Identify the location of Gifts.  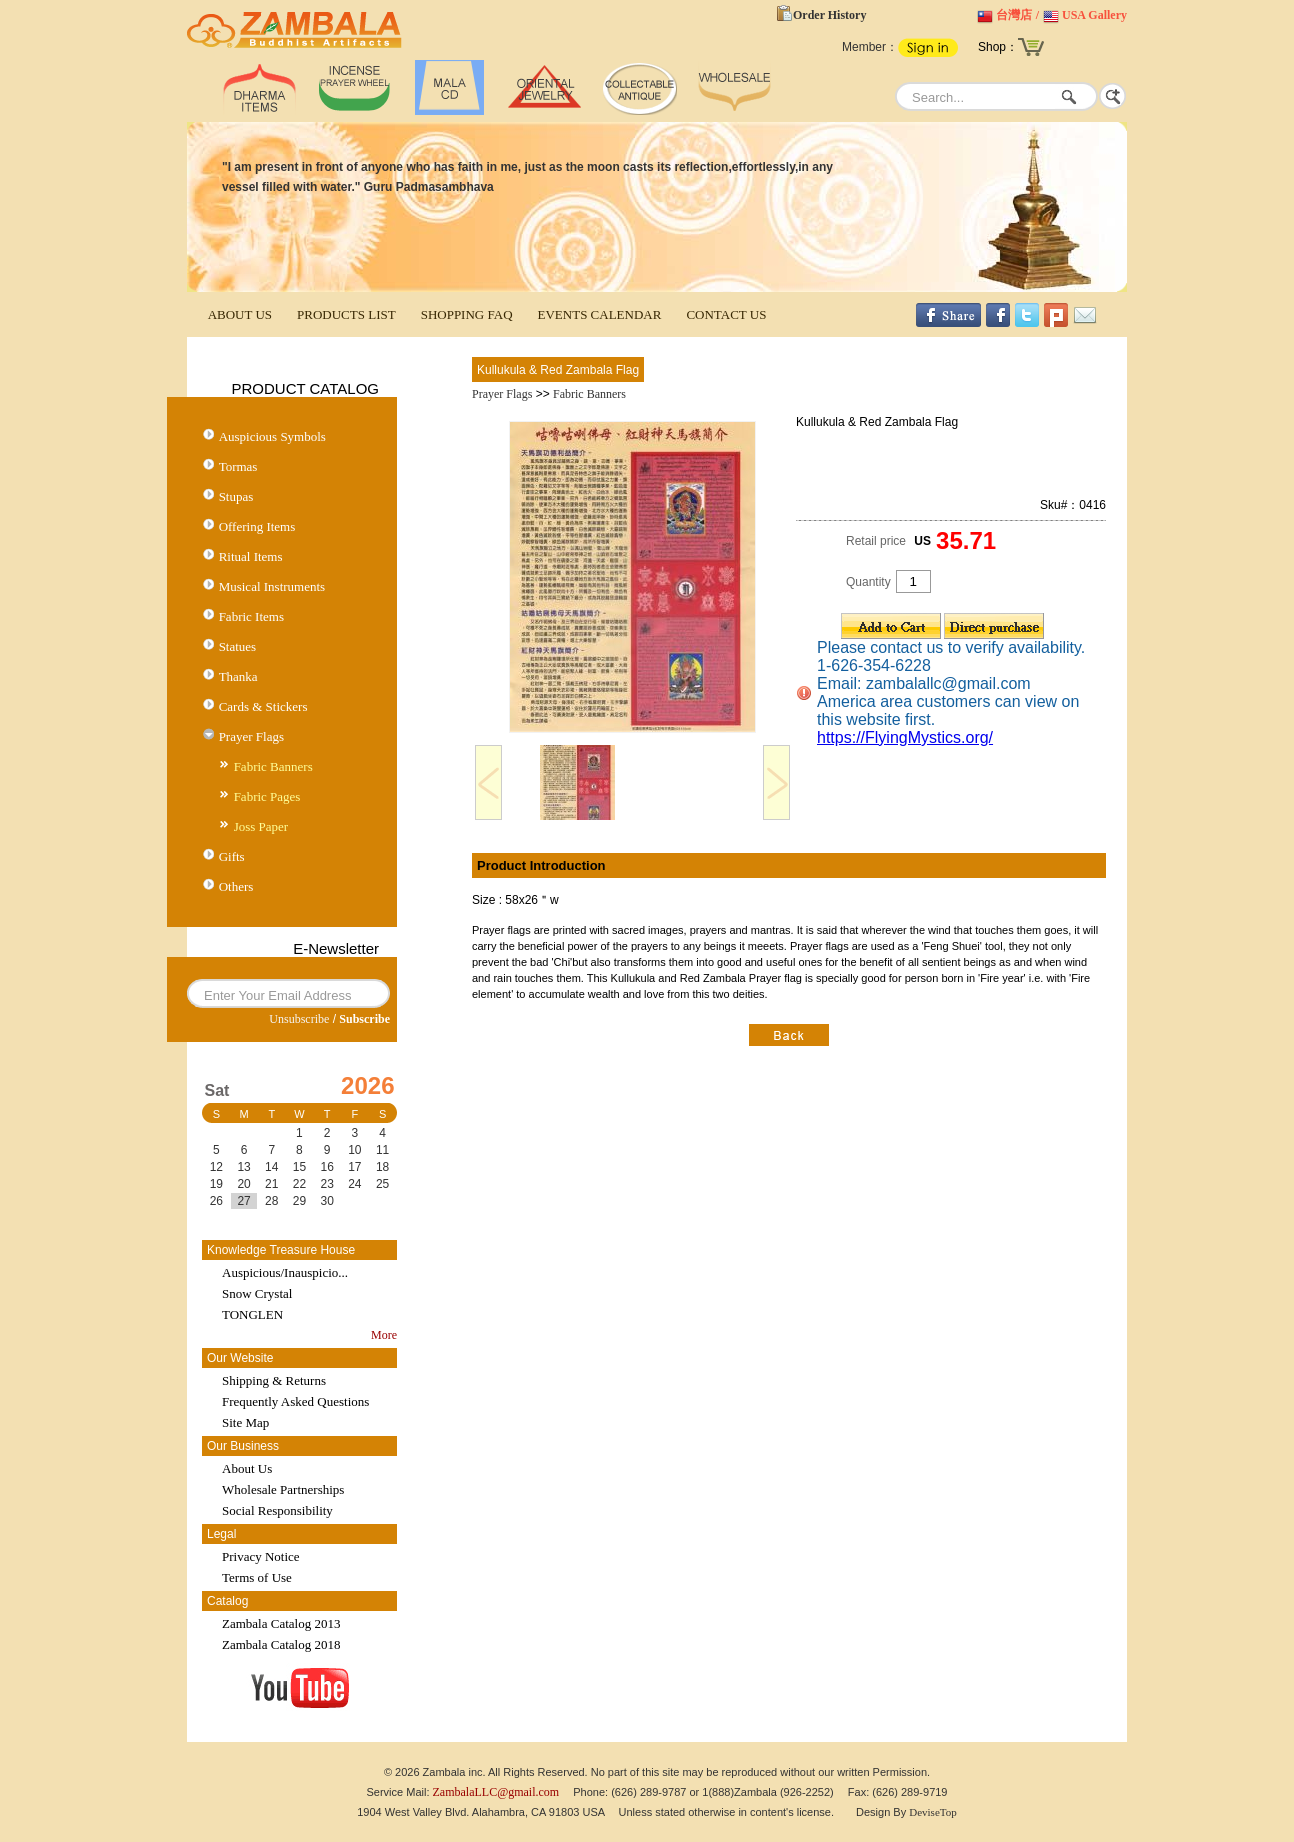
(232, 856).